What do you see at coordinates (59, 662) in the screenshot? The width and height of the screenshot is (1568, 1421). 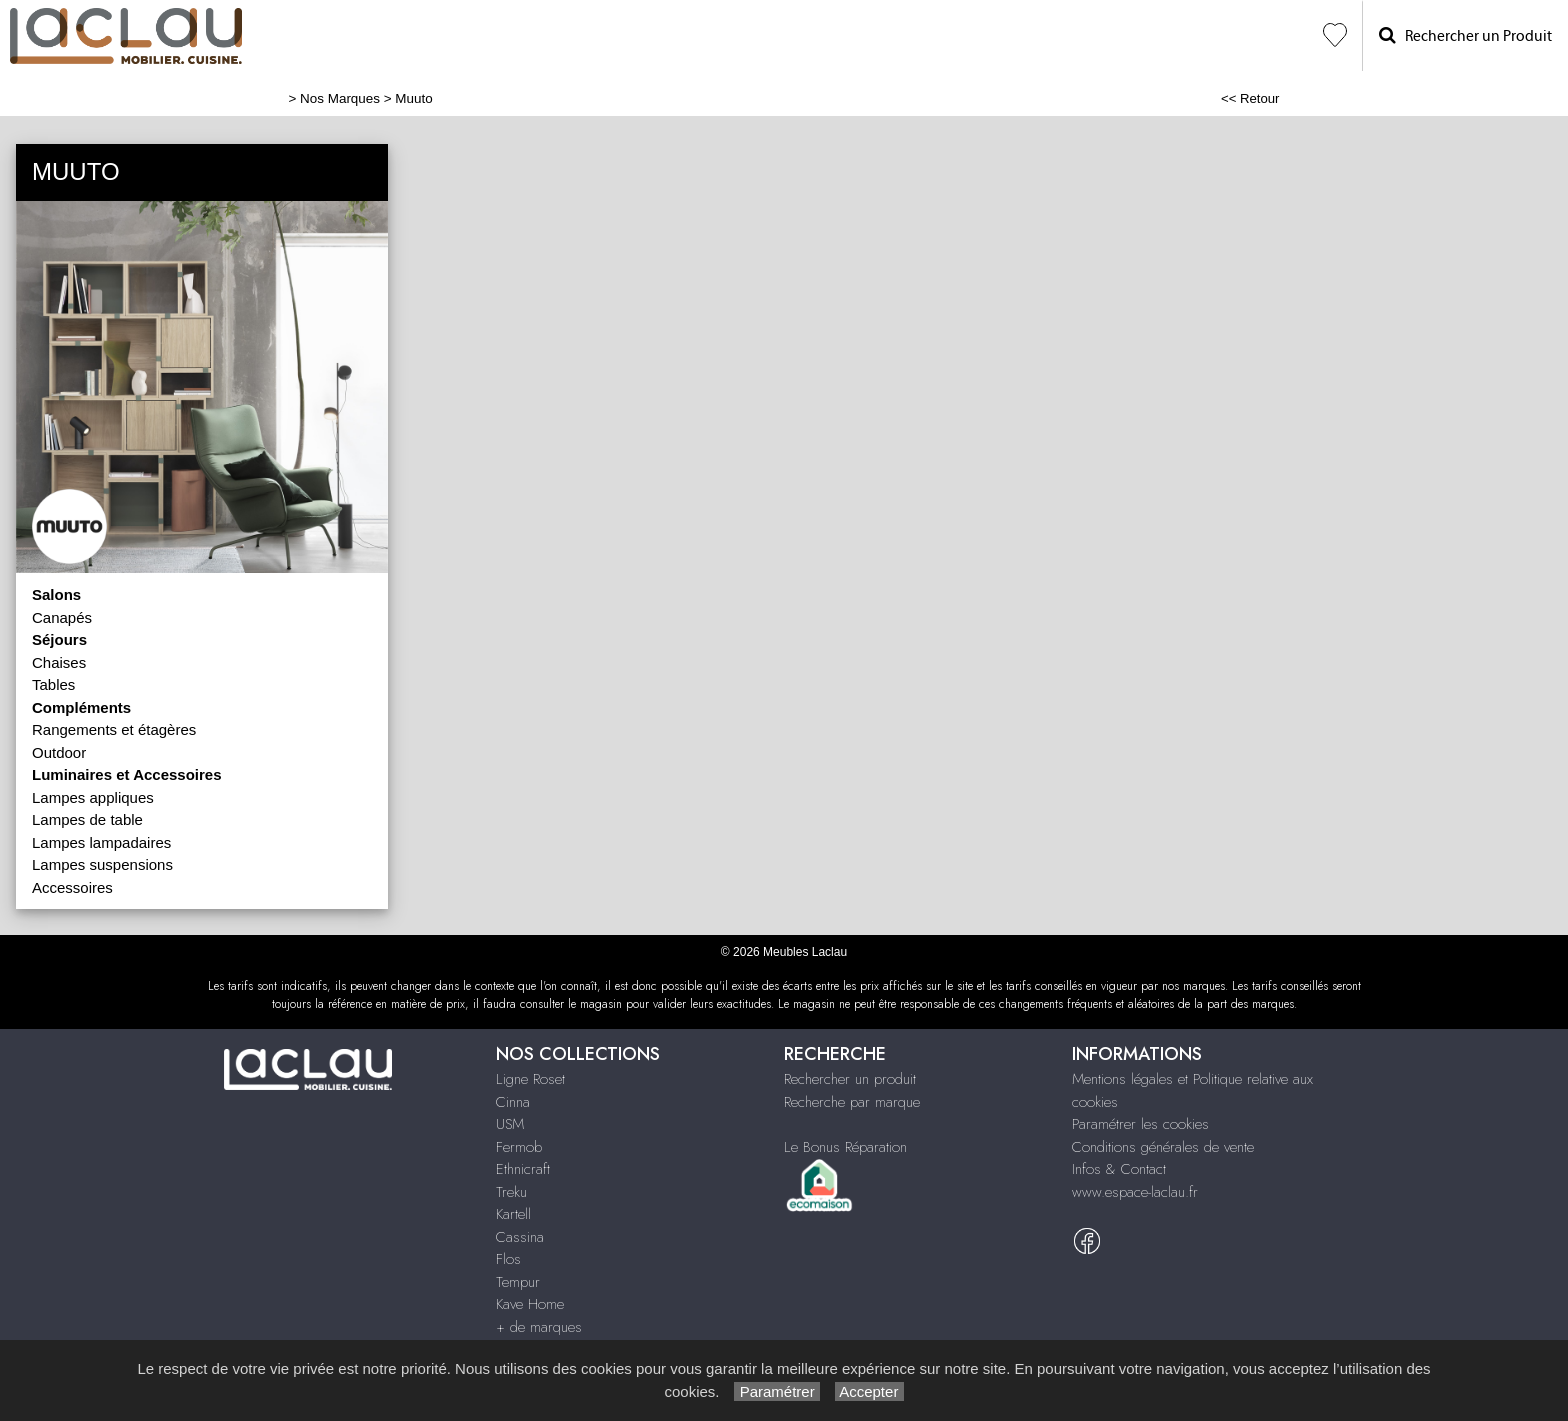 I see `Chaises` at bounding box center [59, 662].